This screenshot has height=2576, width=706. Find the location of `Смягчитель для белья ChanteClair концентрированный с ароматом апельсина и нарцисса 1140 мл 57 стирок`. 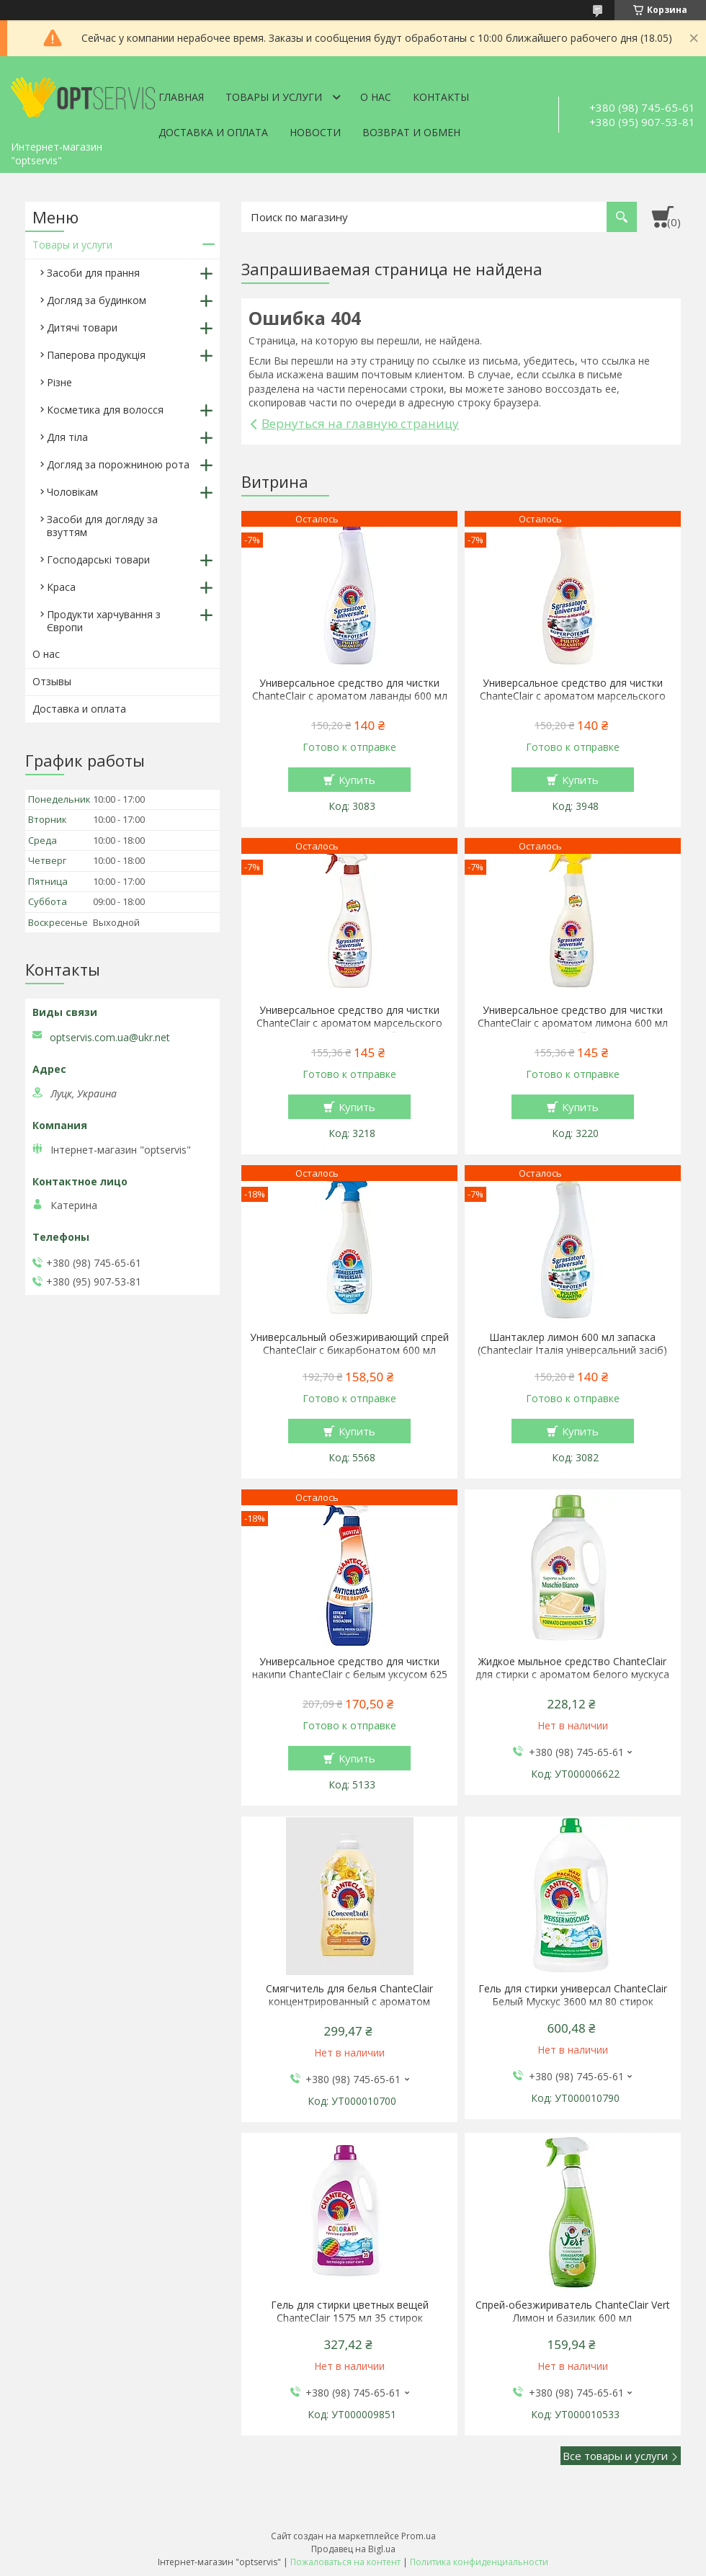

Смягчитель для белья ChanteClair концентрированный с ароматом апельсина и нарцисса 1140 мл 57 стирок is located at coordinates (349, 2001).